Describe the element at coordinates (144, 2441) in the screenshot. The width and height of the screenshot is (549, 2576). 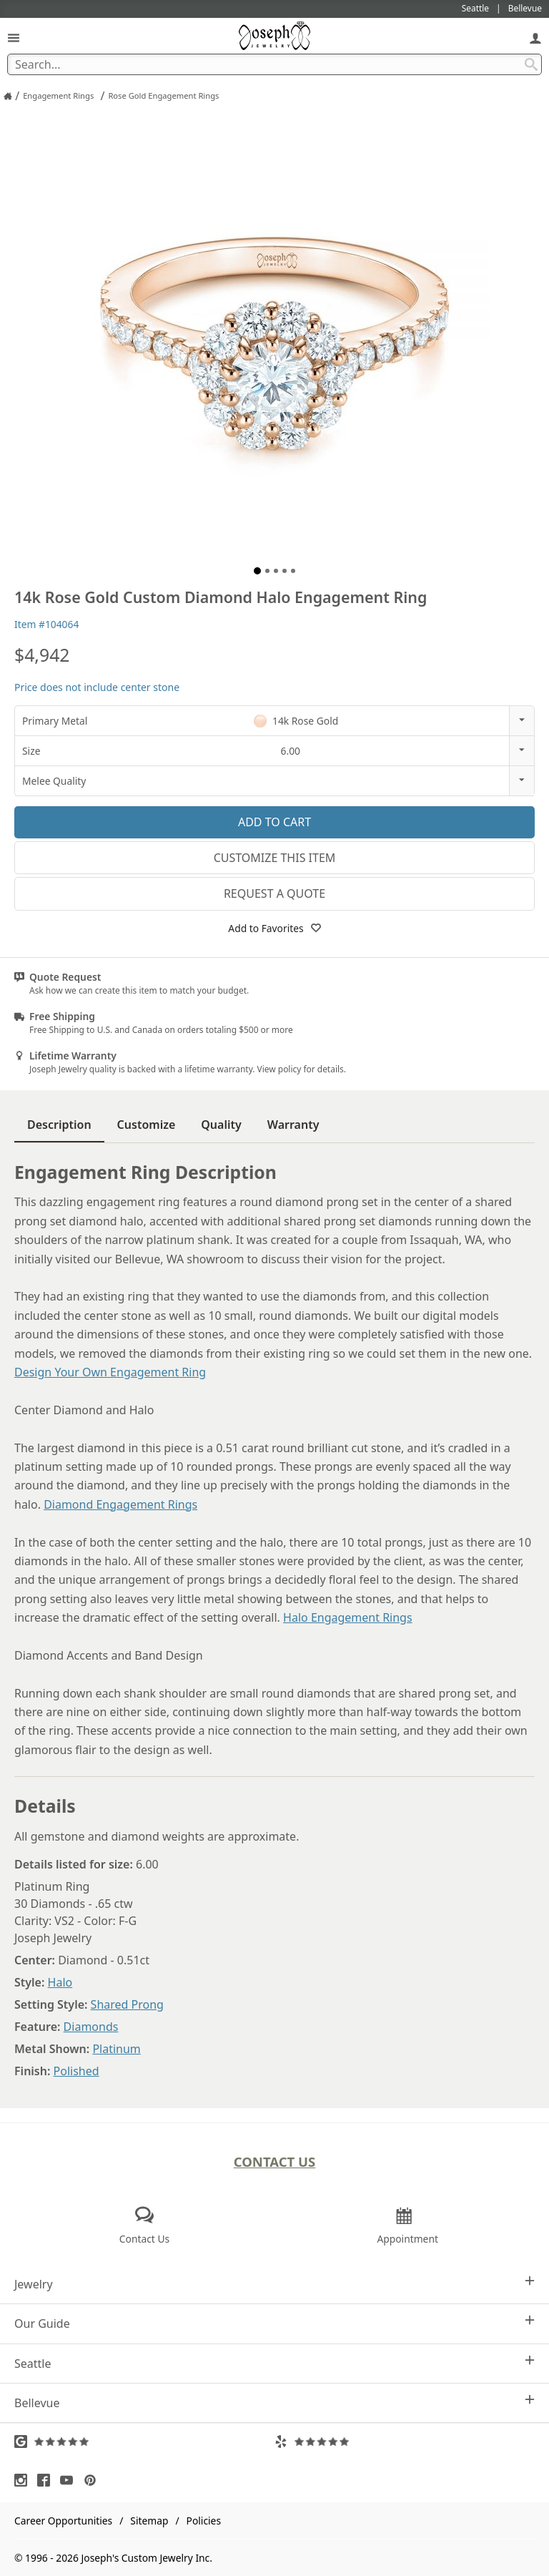
I see `[Visit Google Reviews (opens in a new tab)]` at that location.